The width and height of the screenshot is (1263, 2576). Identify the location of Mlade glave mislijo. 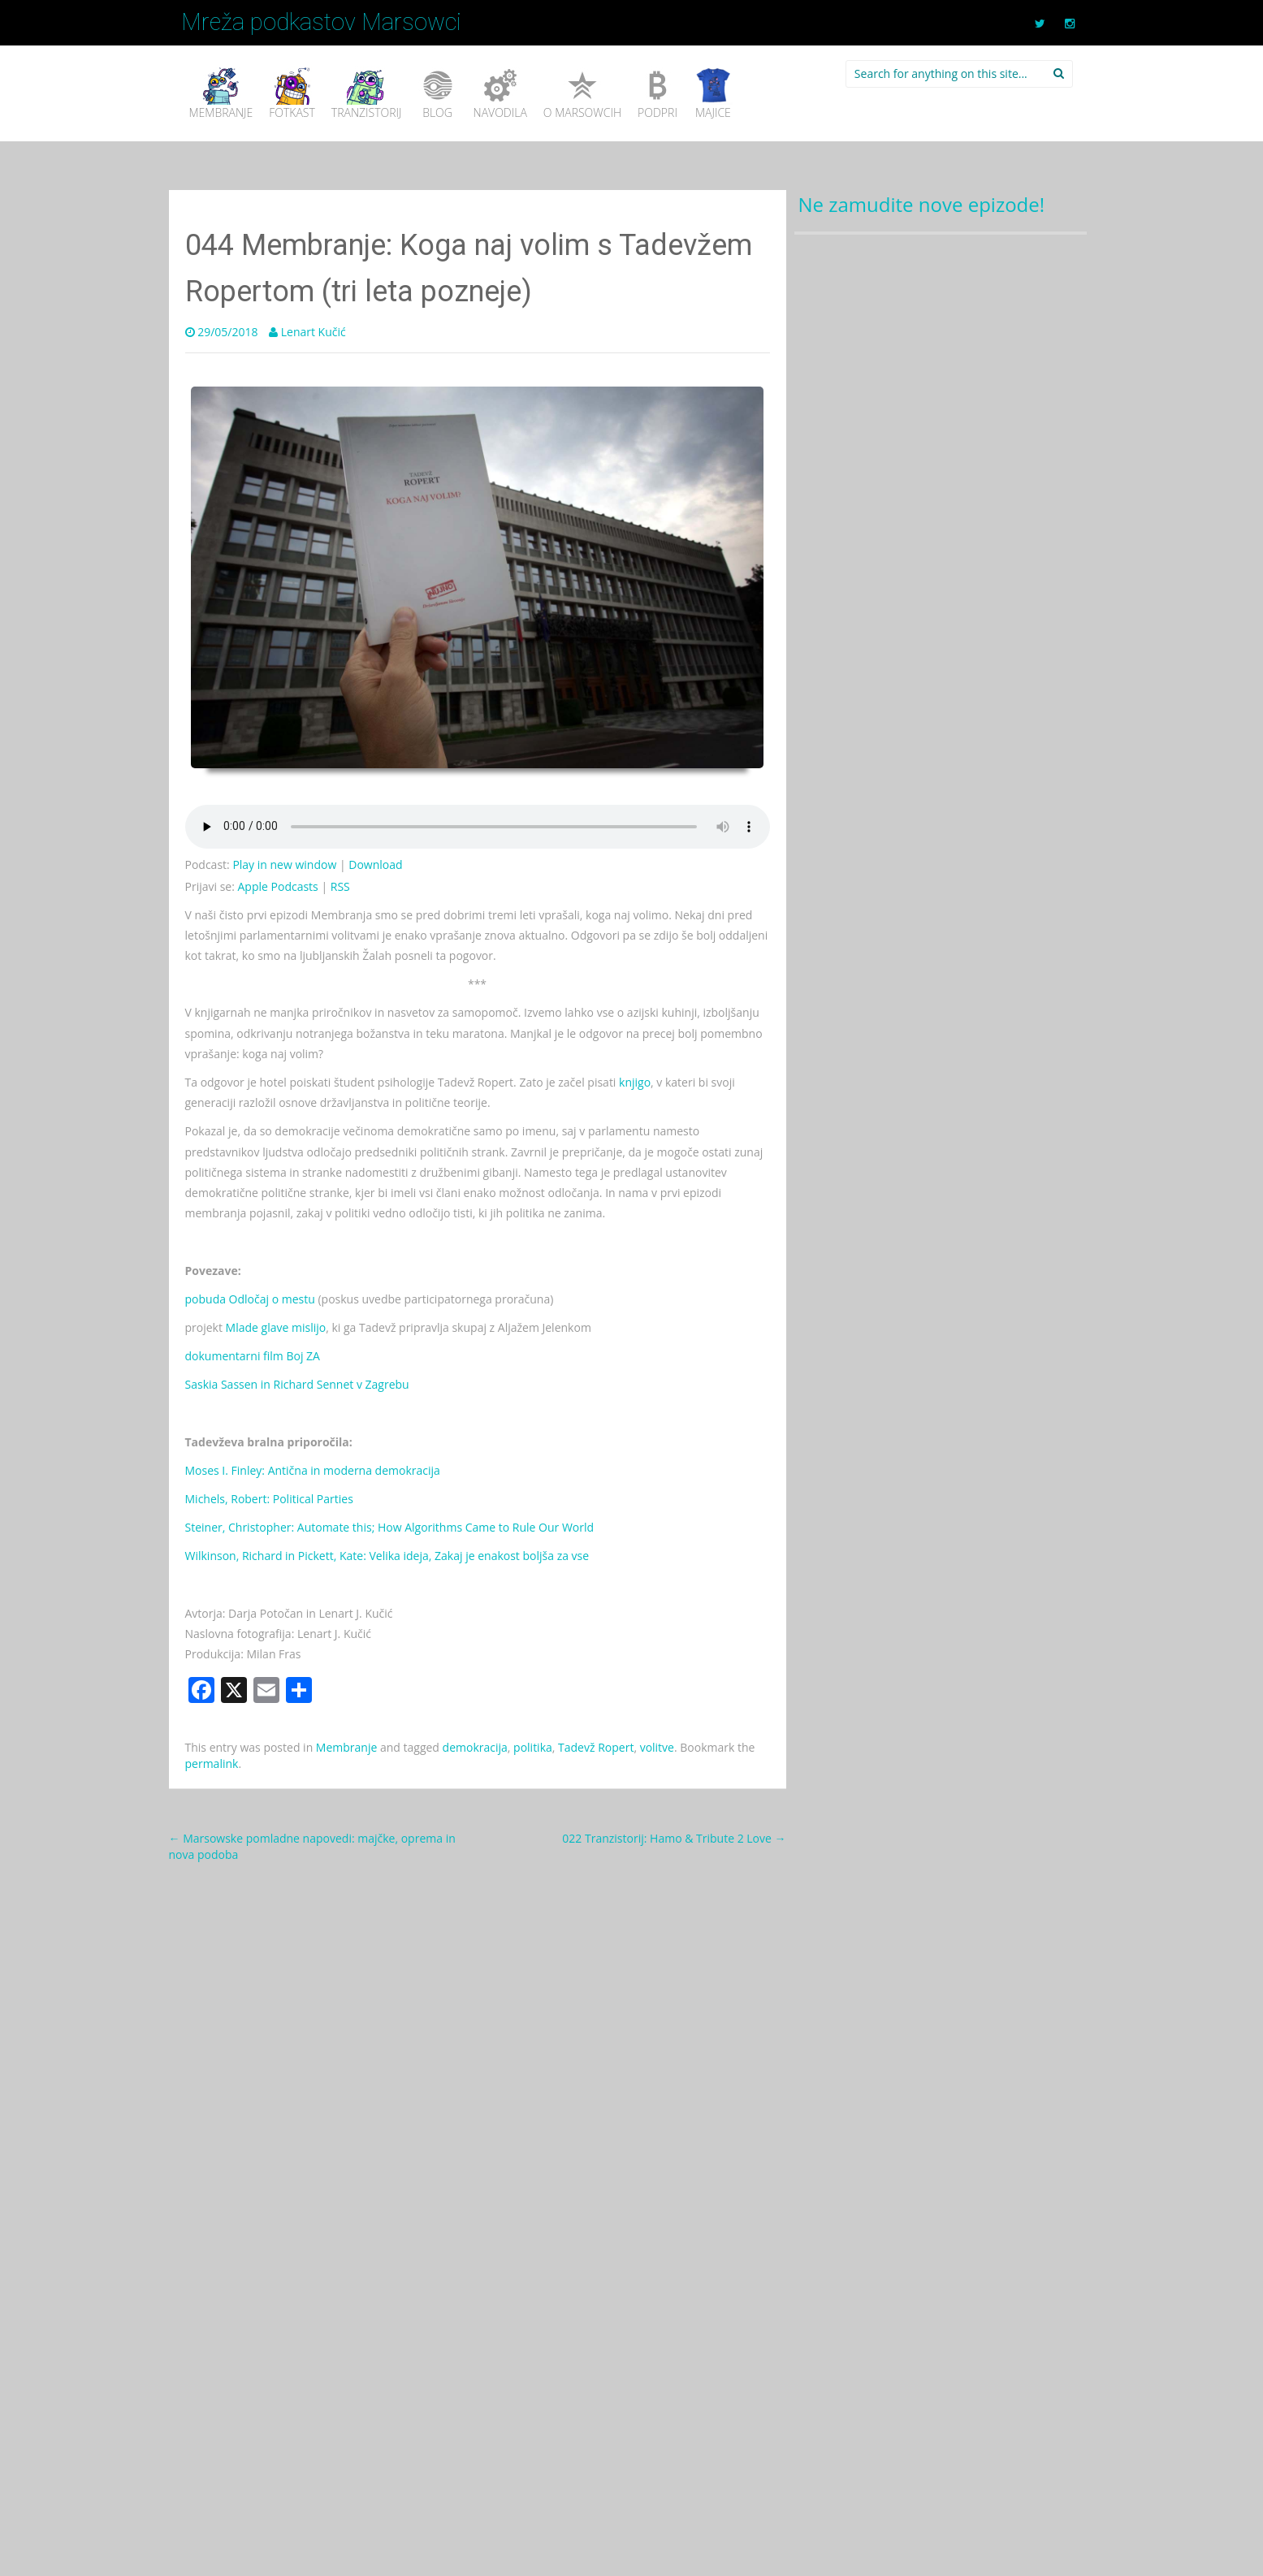
(276, 1327).